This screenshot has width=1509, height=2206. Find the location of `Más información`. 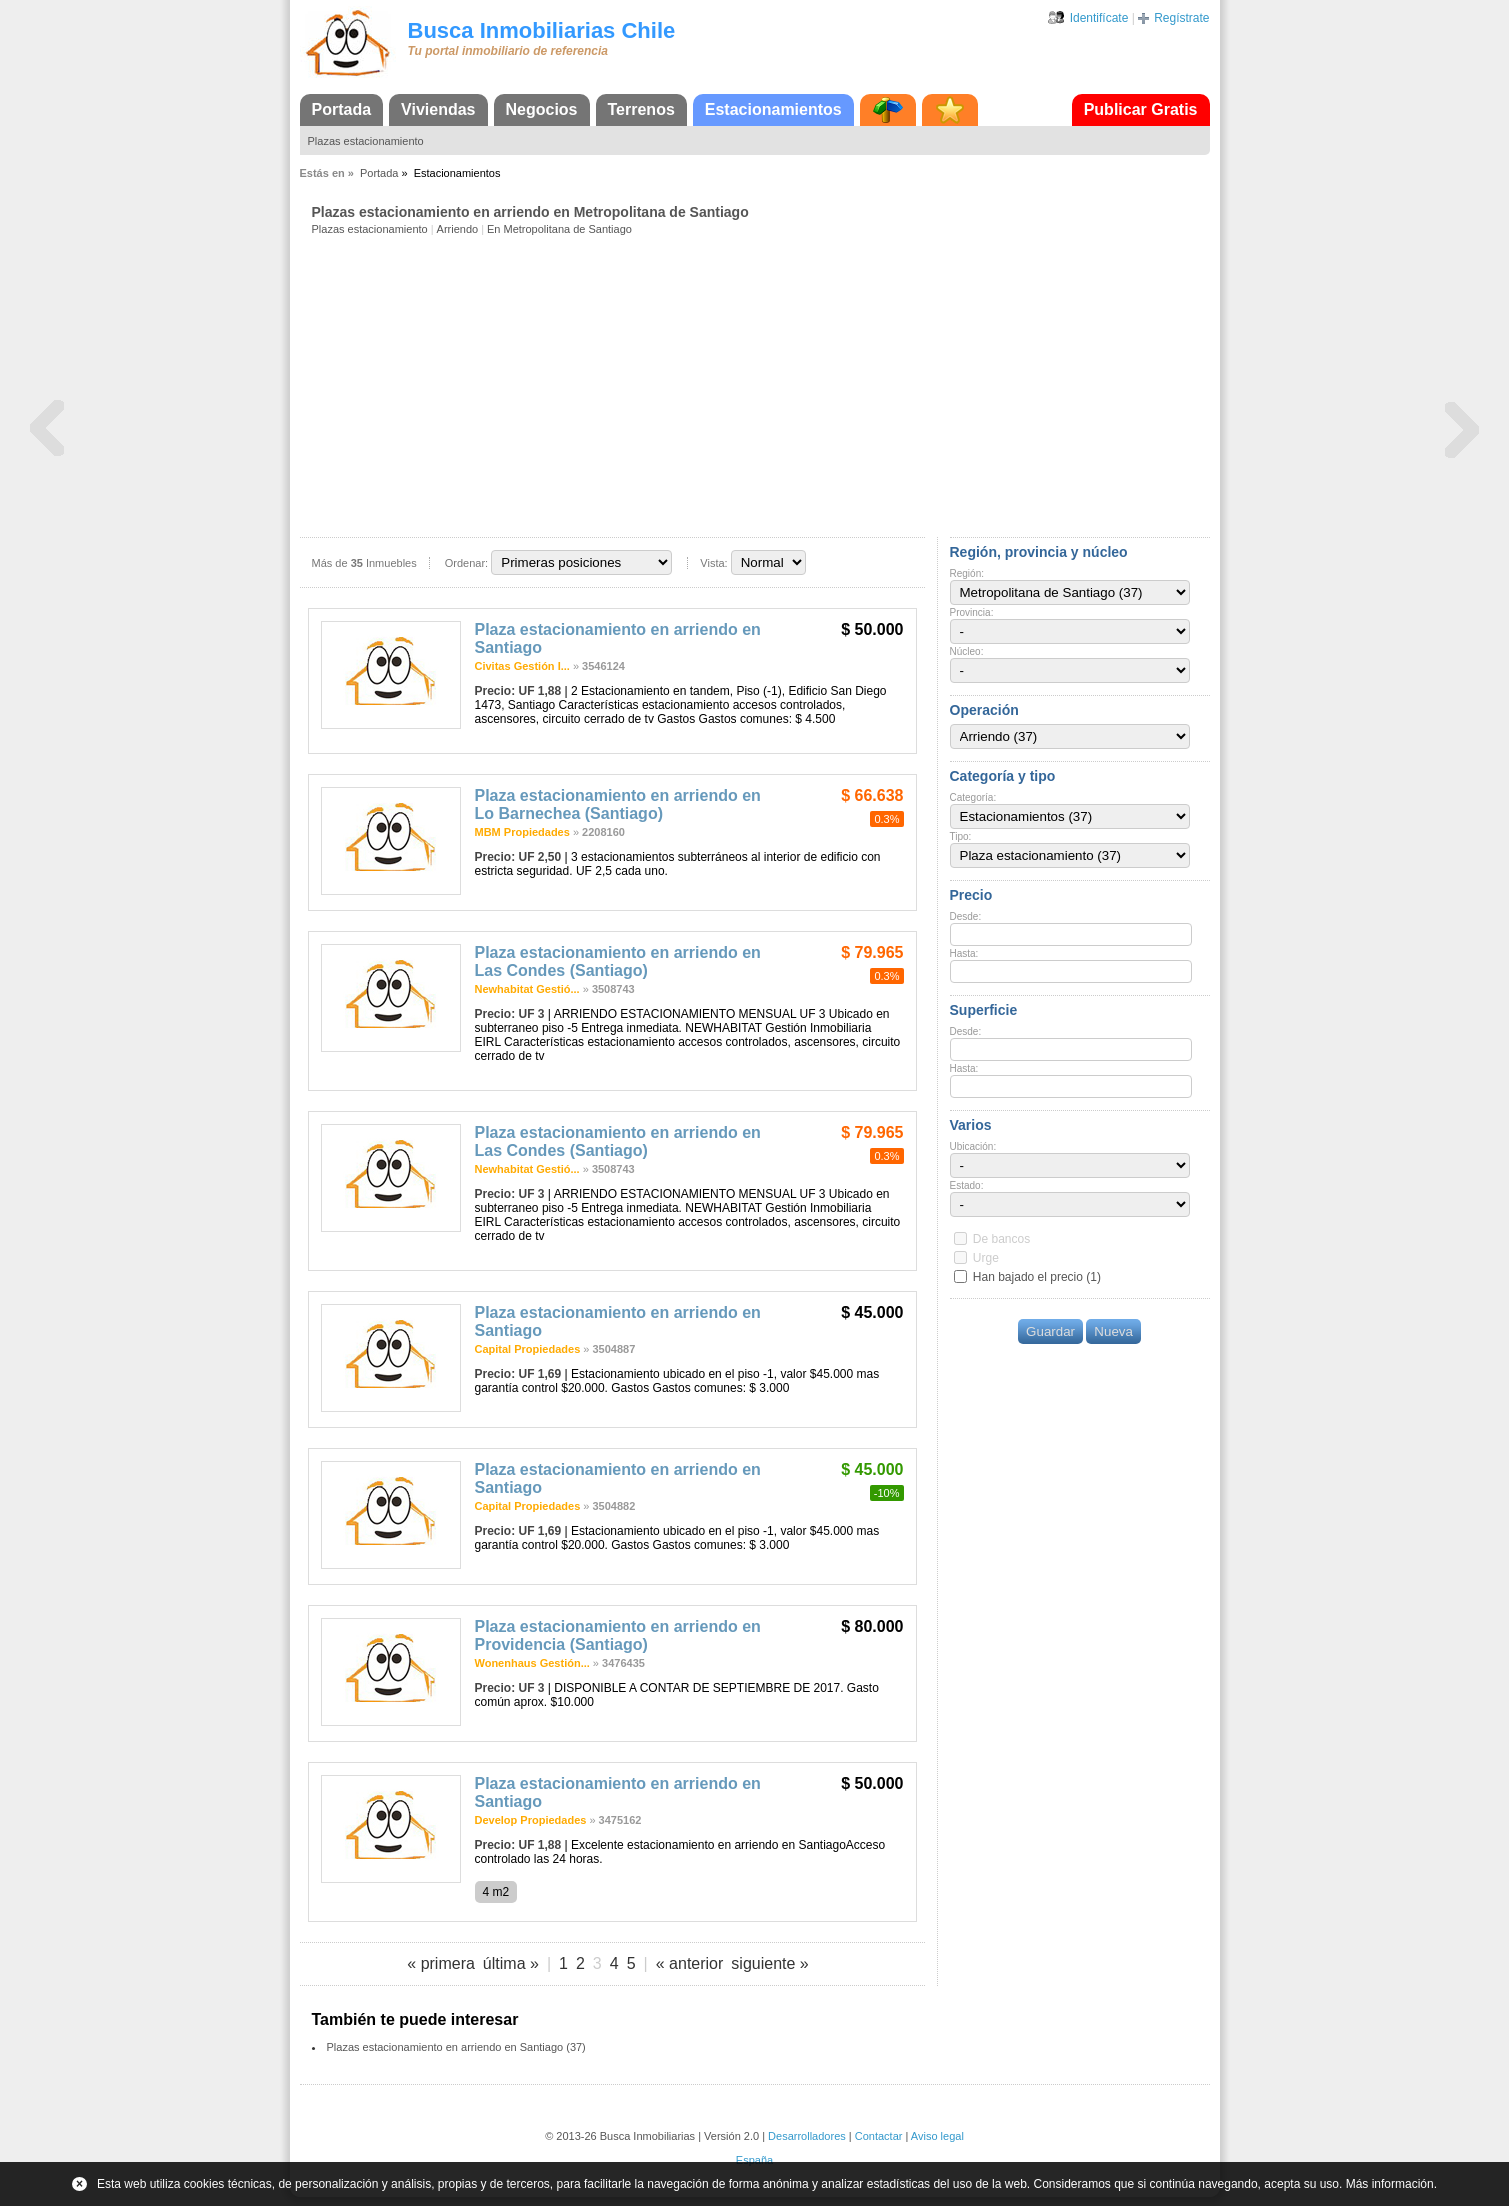

Más información is located at coordinates (1390, 2184).